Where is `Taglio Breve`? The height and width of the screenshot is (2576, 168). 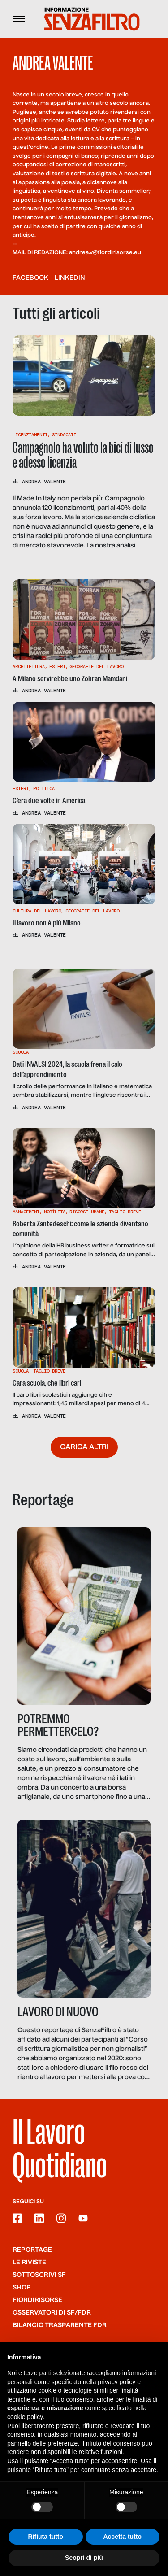
Taglio Breve is located at coordinates (125, 1212).